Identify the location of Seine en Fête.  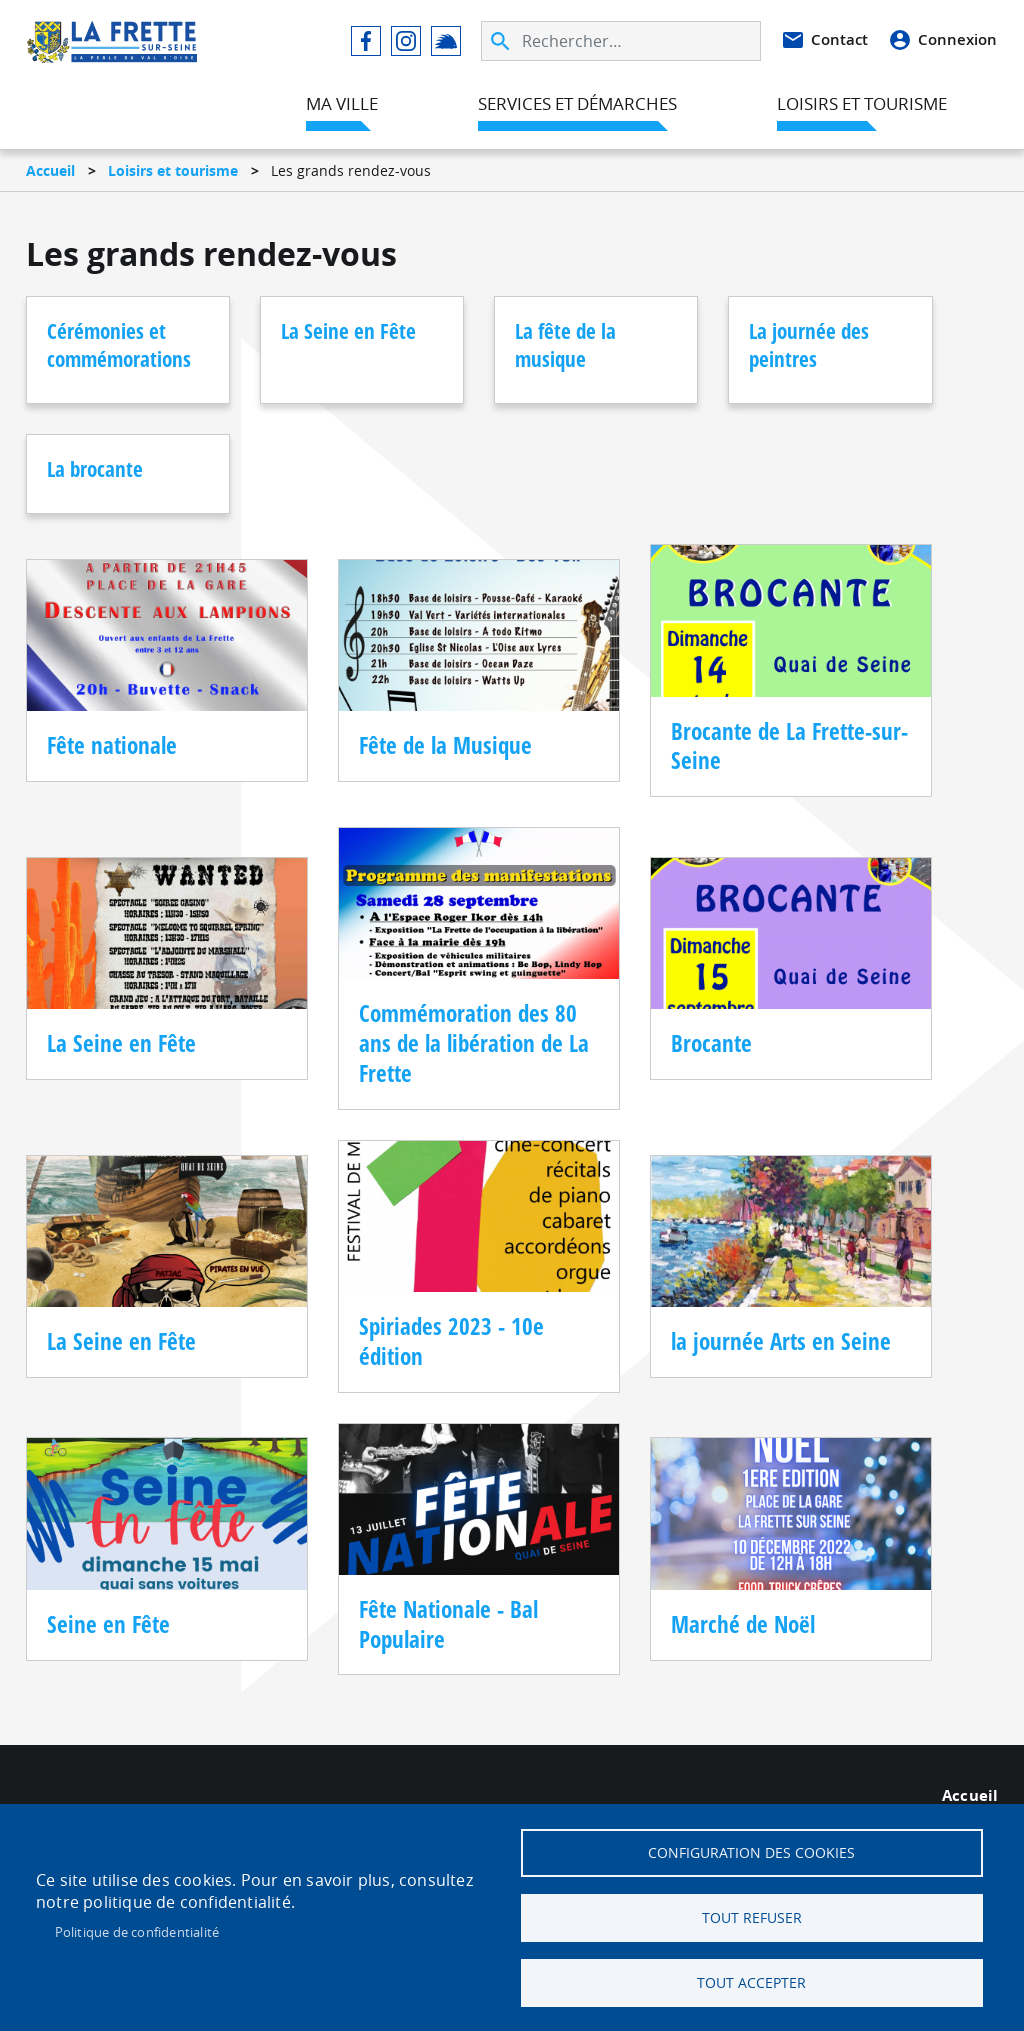
(108, 1624).